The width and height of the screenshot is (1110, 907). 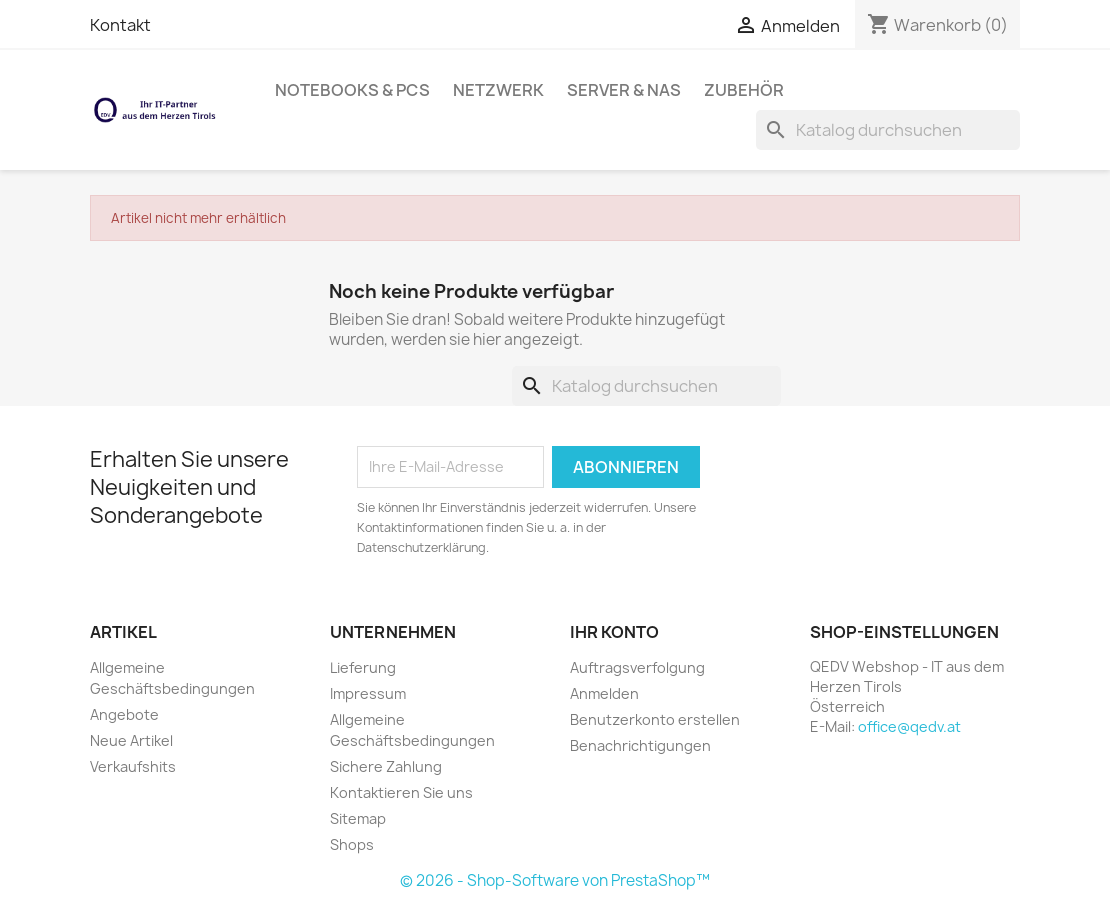 What do you see at coordinates (624, 90) in the screenshot?
I see `Server & NAS` at bounding box center [624, 90].